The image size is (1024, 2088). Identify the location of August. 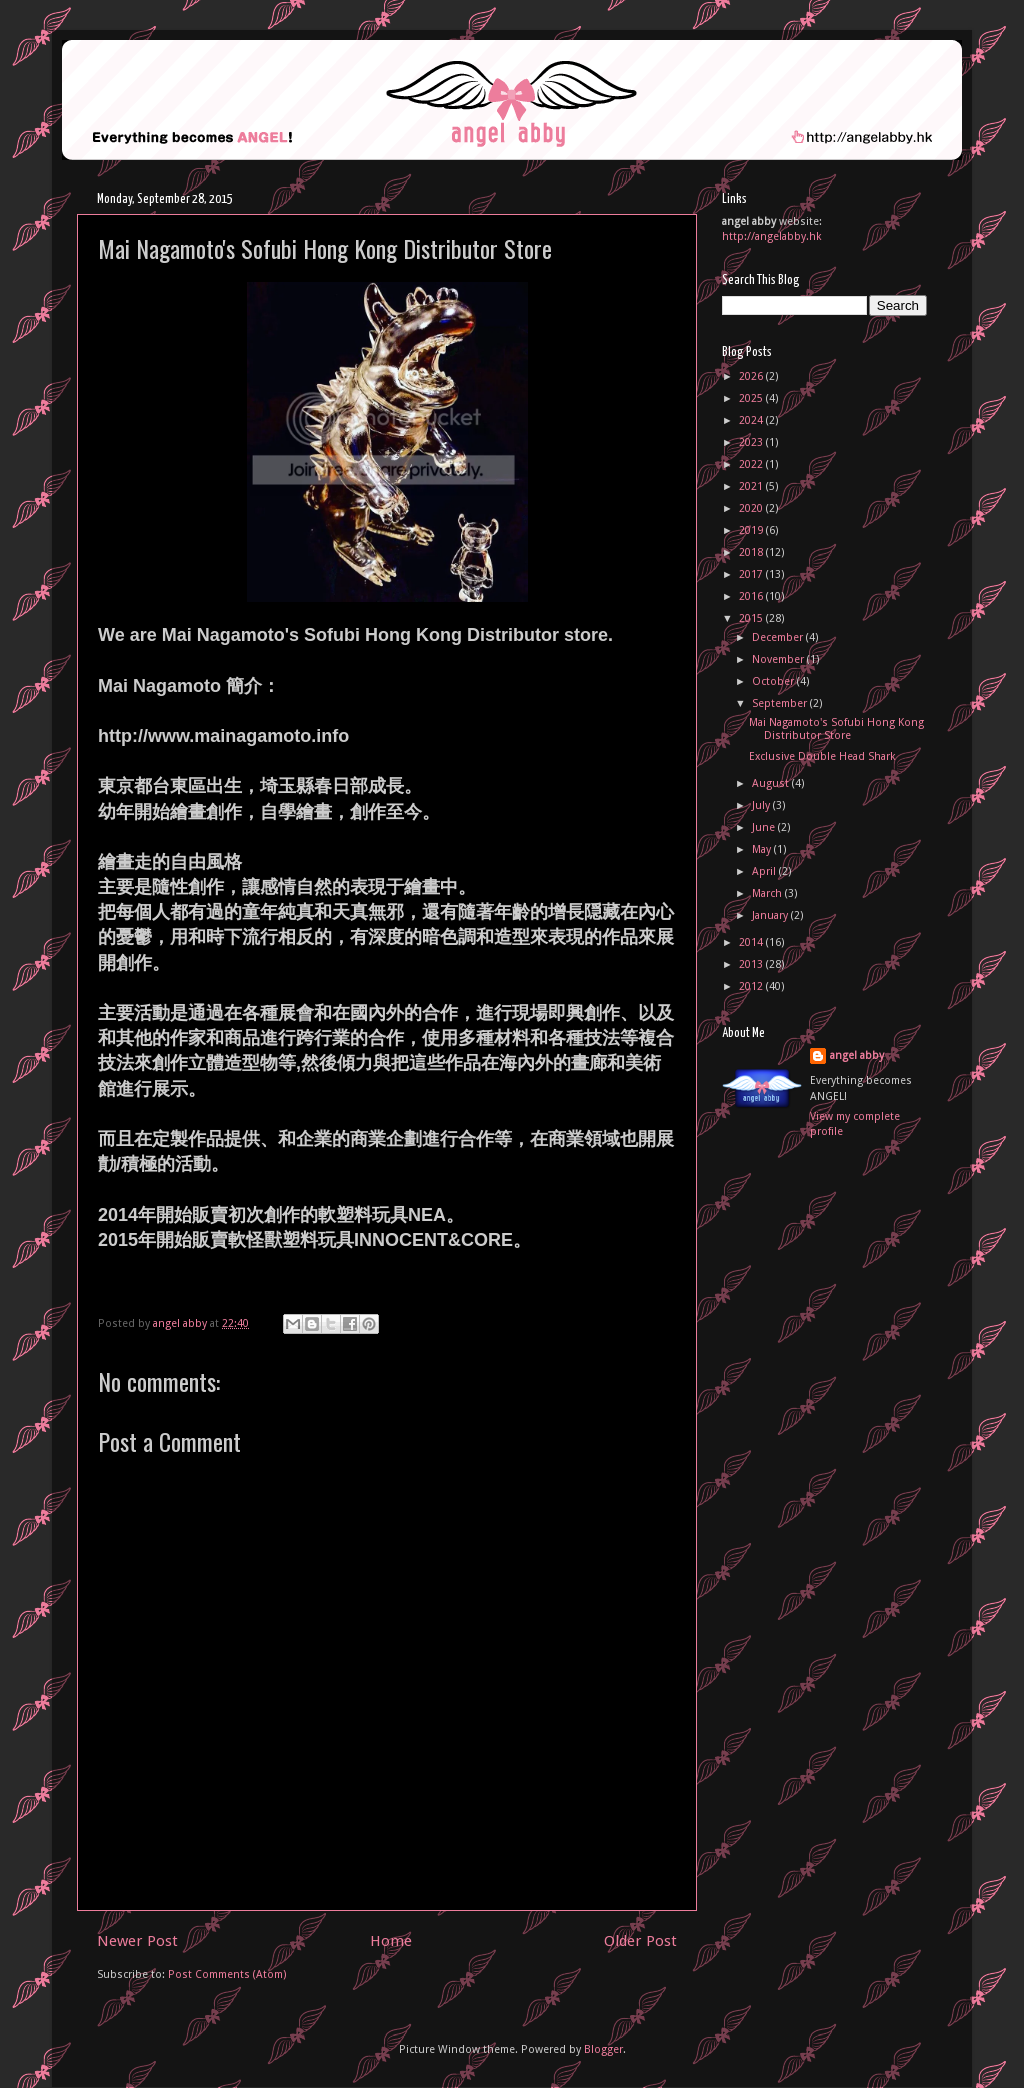
(772, 783).